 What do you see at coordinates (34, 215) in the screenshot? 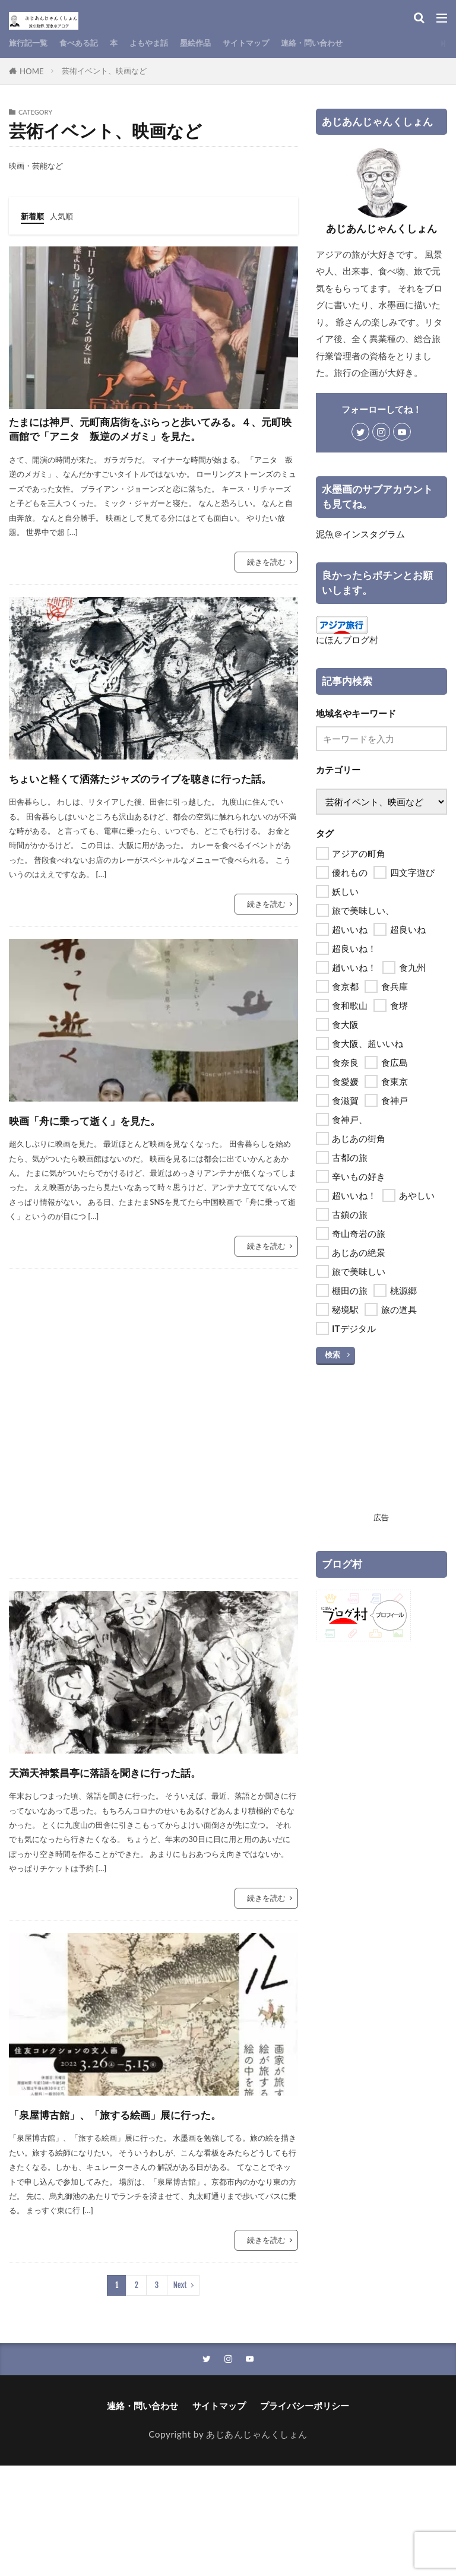
I see `新着順` at bounding box center [34, 215].